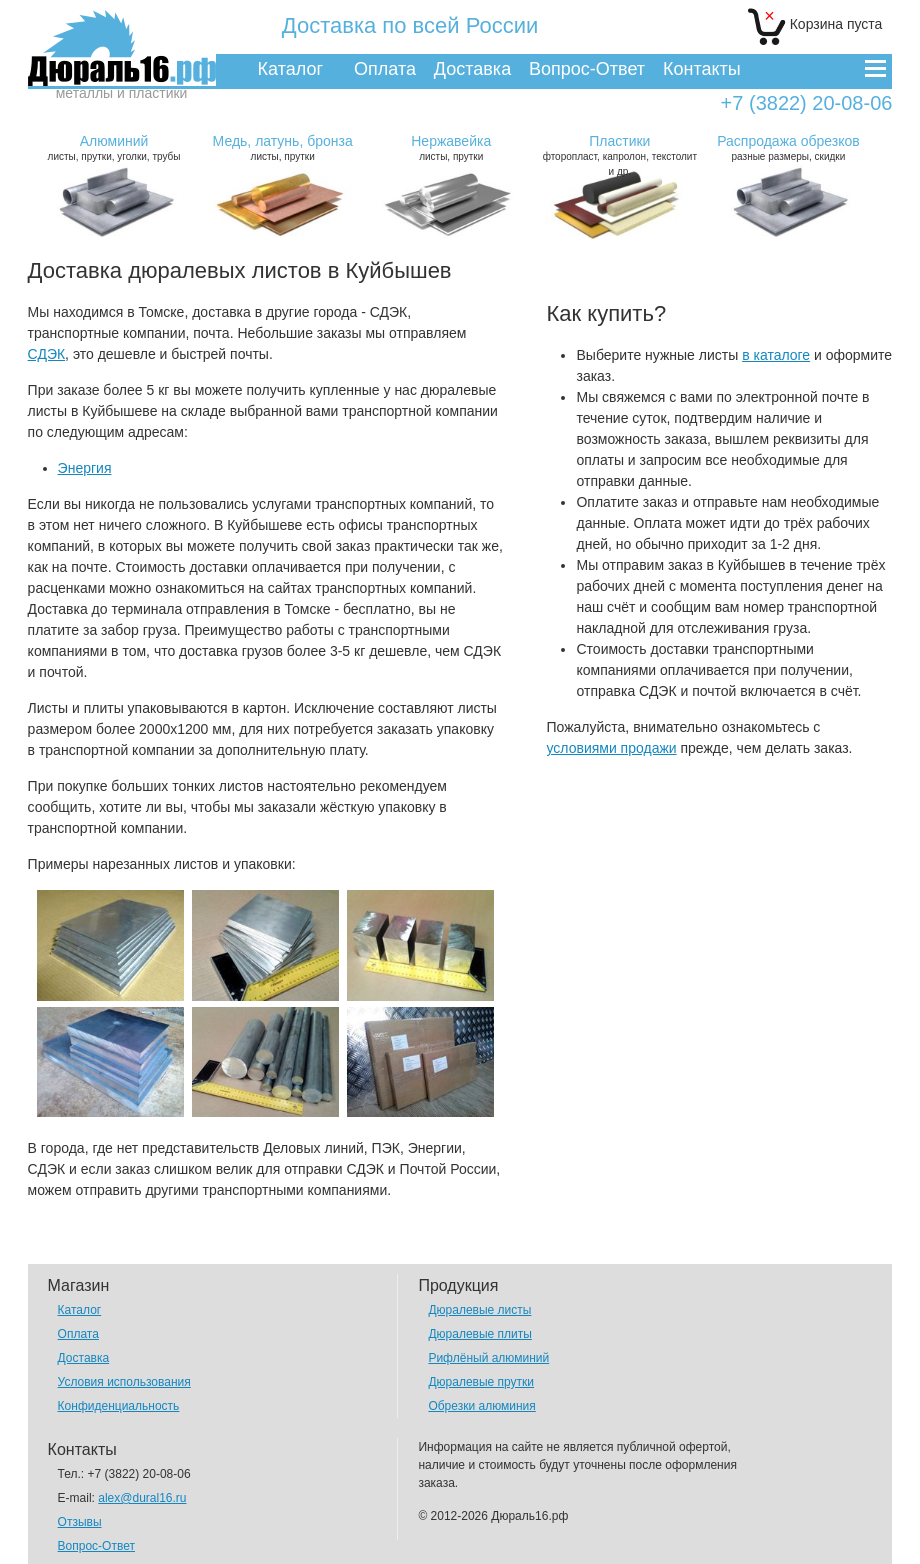  Describe the element at coordinates (114, 147) in the screenshot. I see `листы, прутки, уголки, трубы` at that location.